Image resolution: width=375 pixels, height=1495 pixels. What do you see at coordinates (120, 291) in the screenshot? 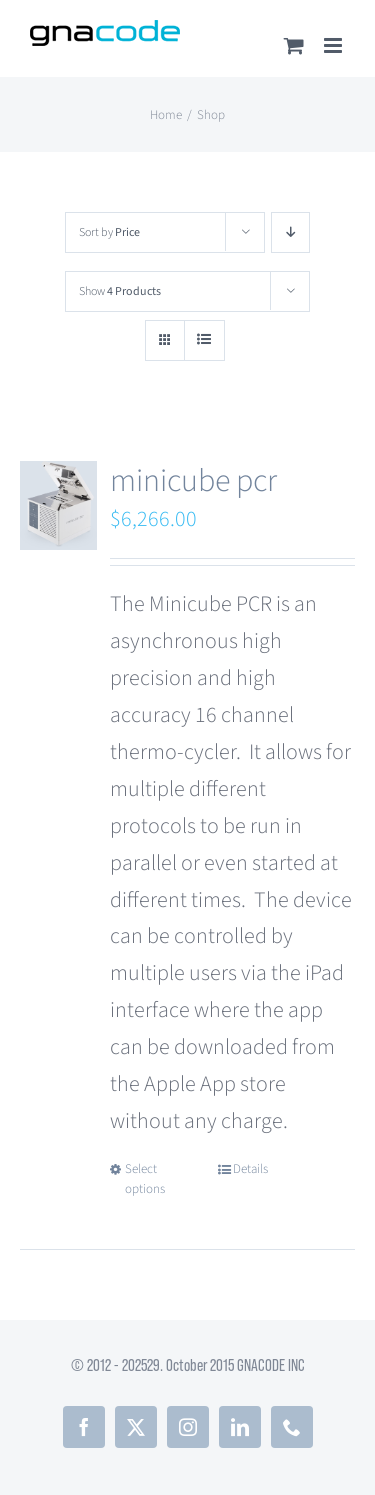
I see `Show` at bounding box center [120, 291].